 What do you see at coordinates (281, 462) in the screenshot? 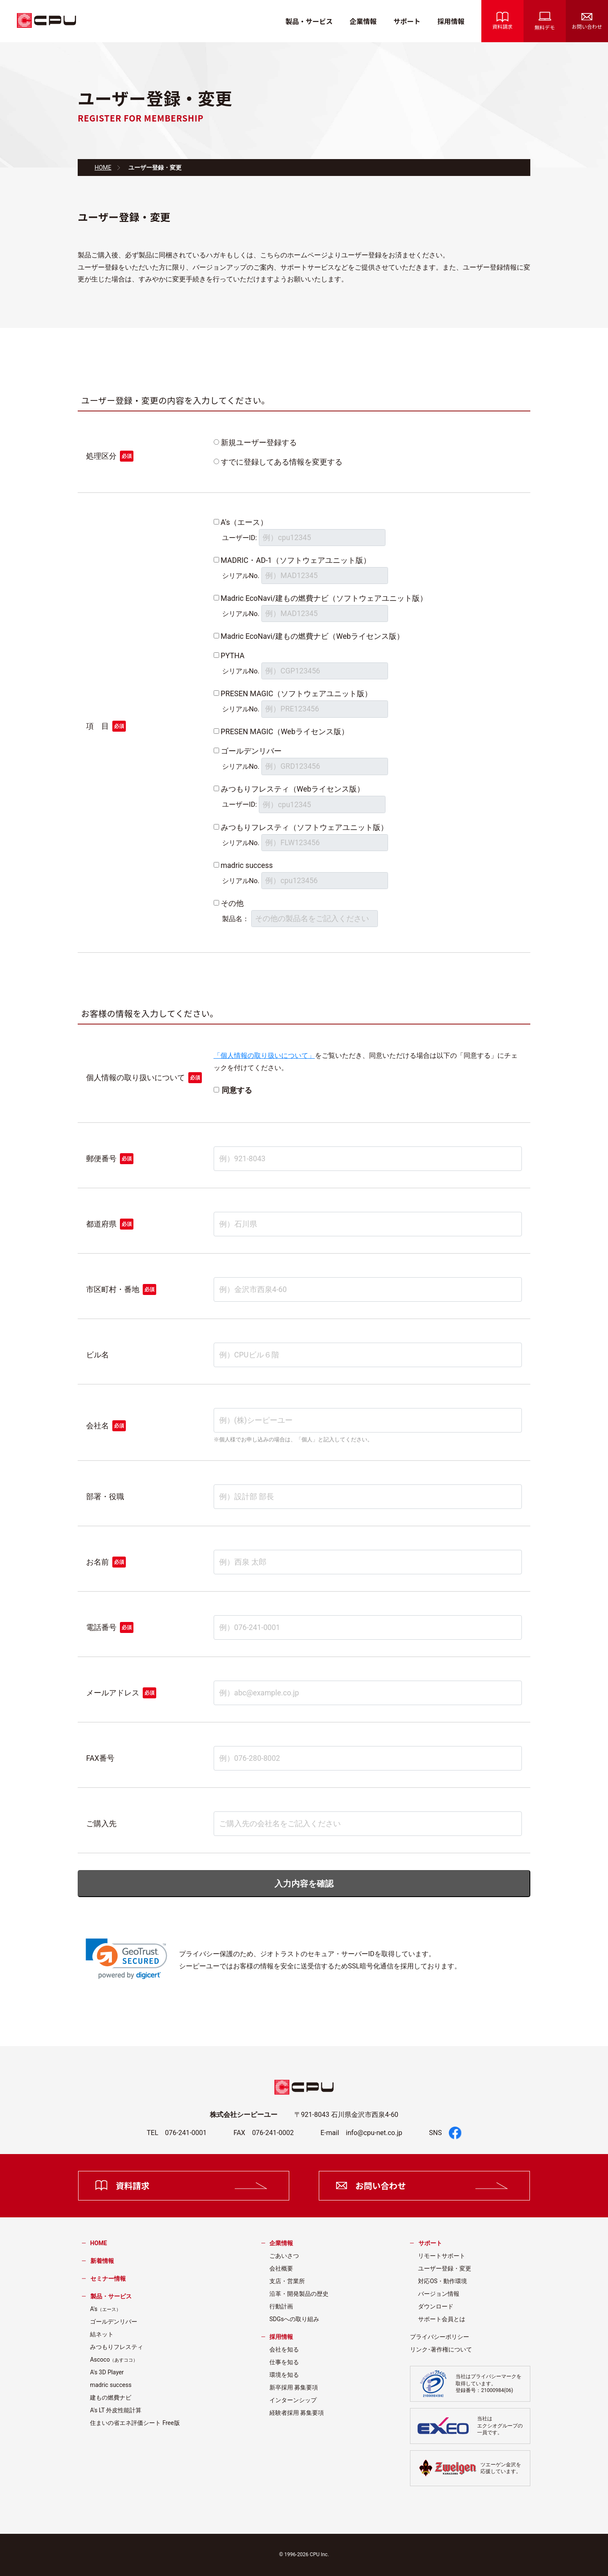
I see `すでに登録してある情報を変更する` at bounding box center [281, 462].